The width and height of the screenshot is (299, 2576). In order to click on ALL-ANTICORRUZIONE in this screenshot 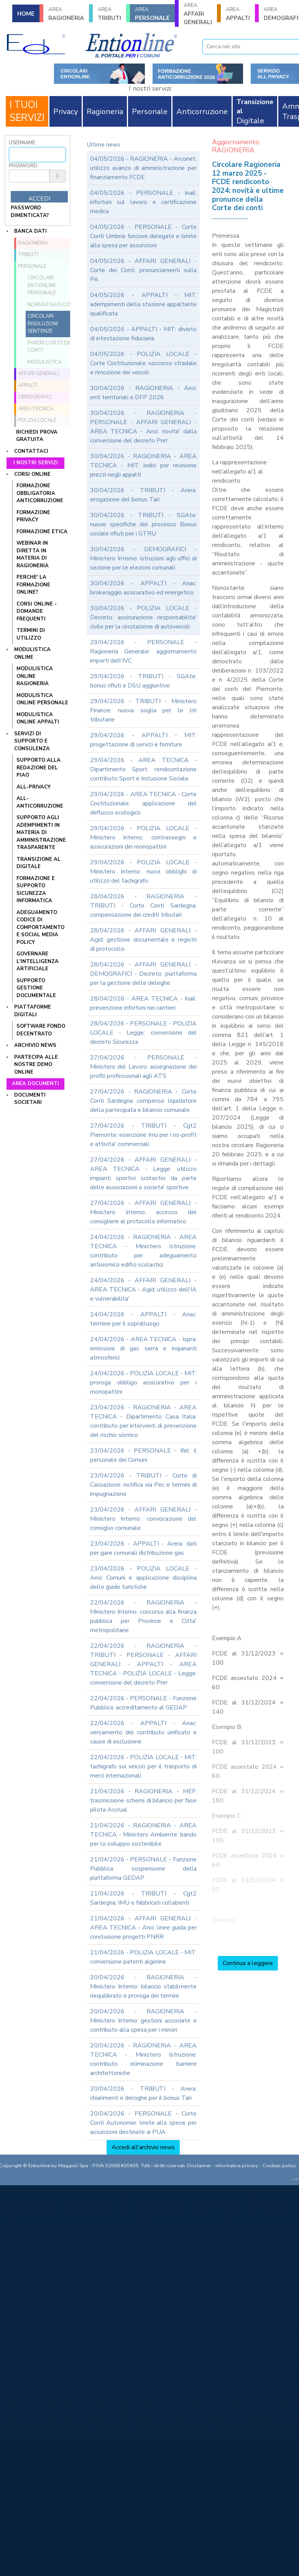, I will do `click(39, 802)`.